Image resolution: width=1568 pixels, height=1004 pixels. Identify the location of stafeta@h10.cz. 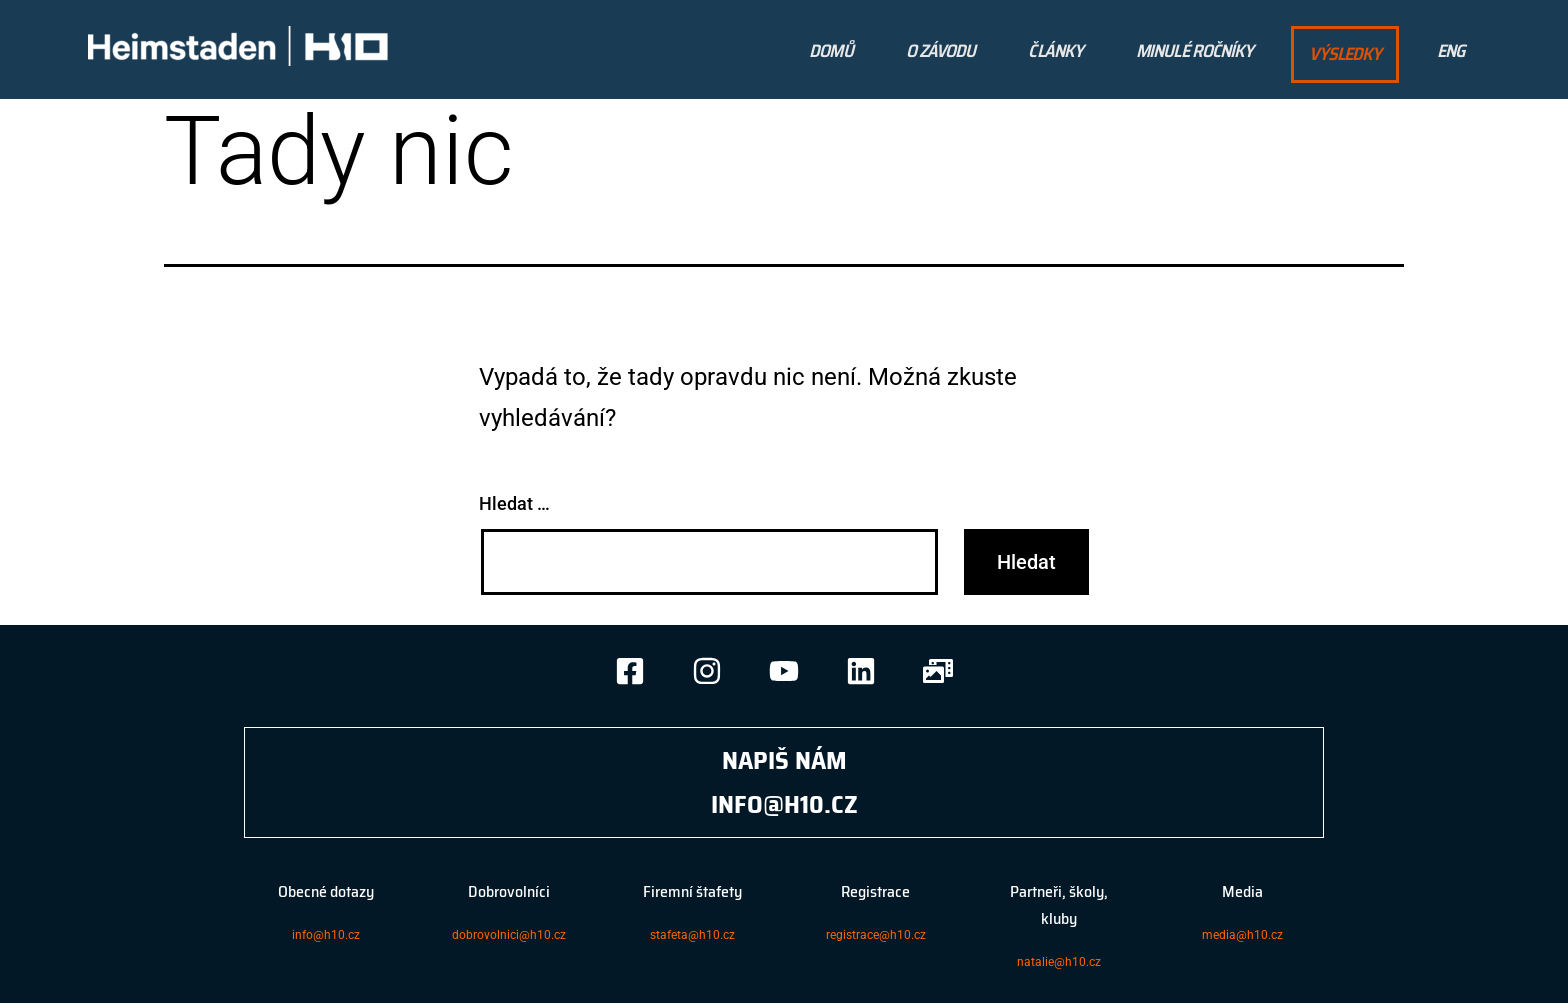
(692, 935).